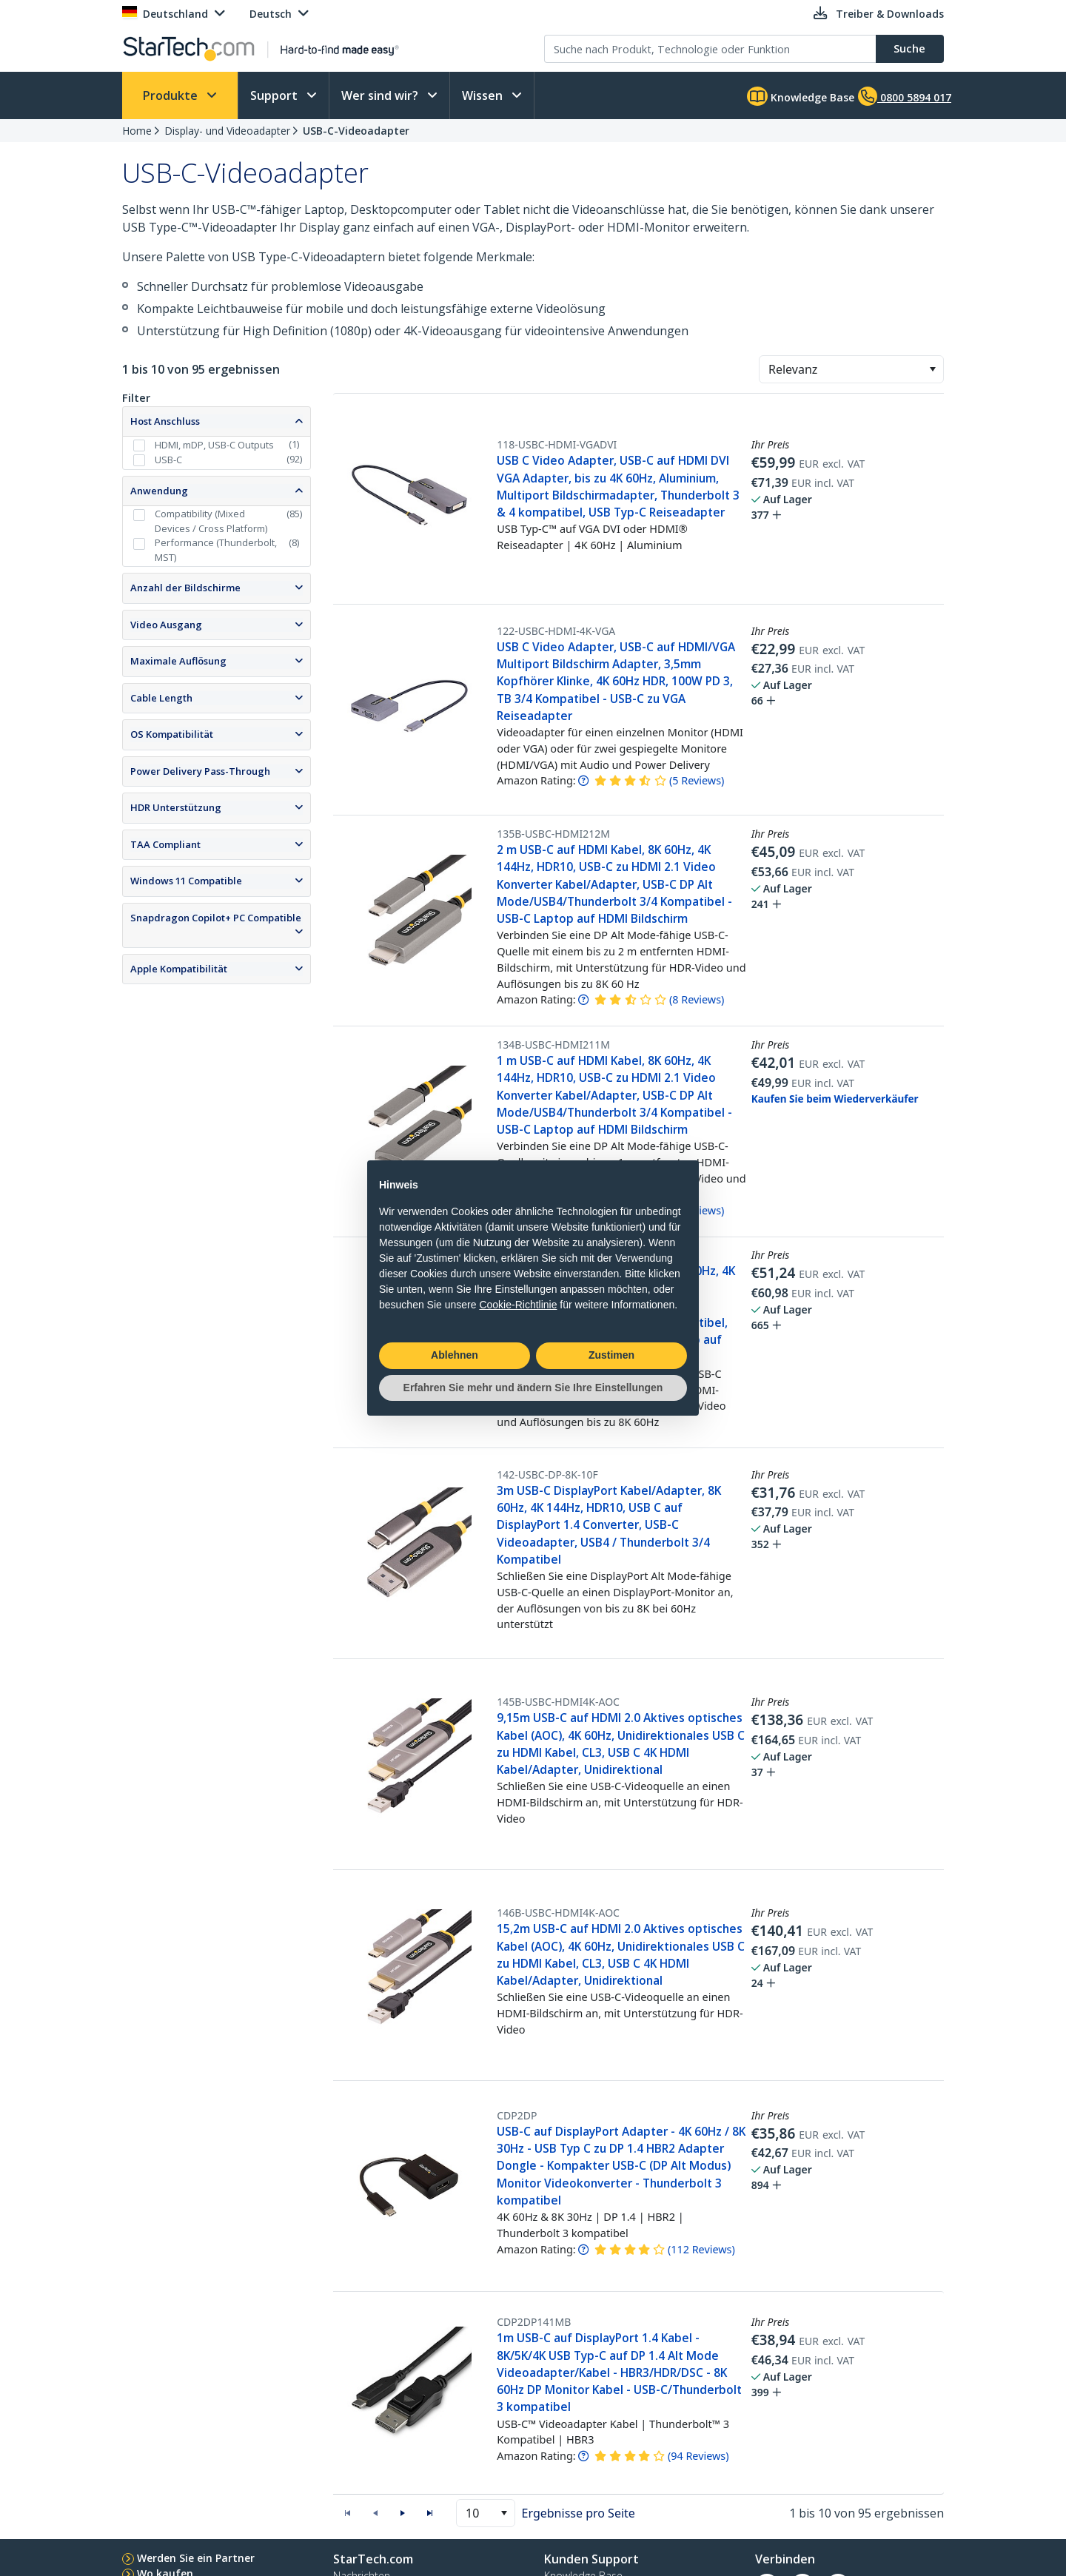  I want to click on [combobox], so click(851, 369).